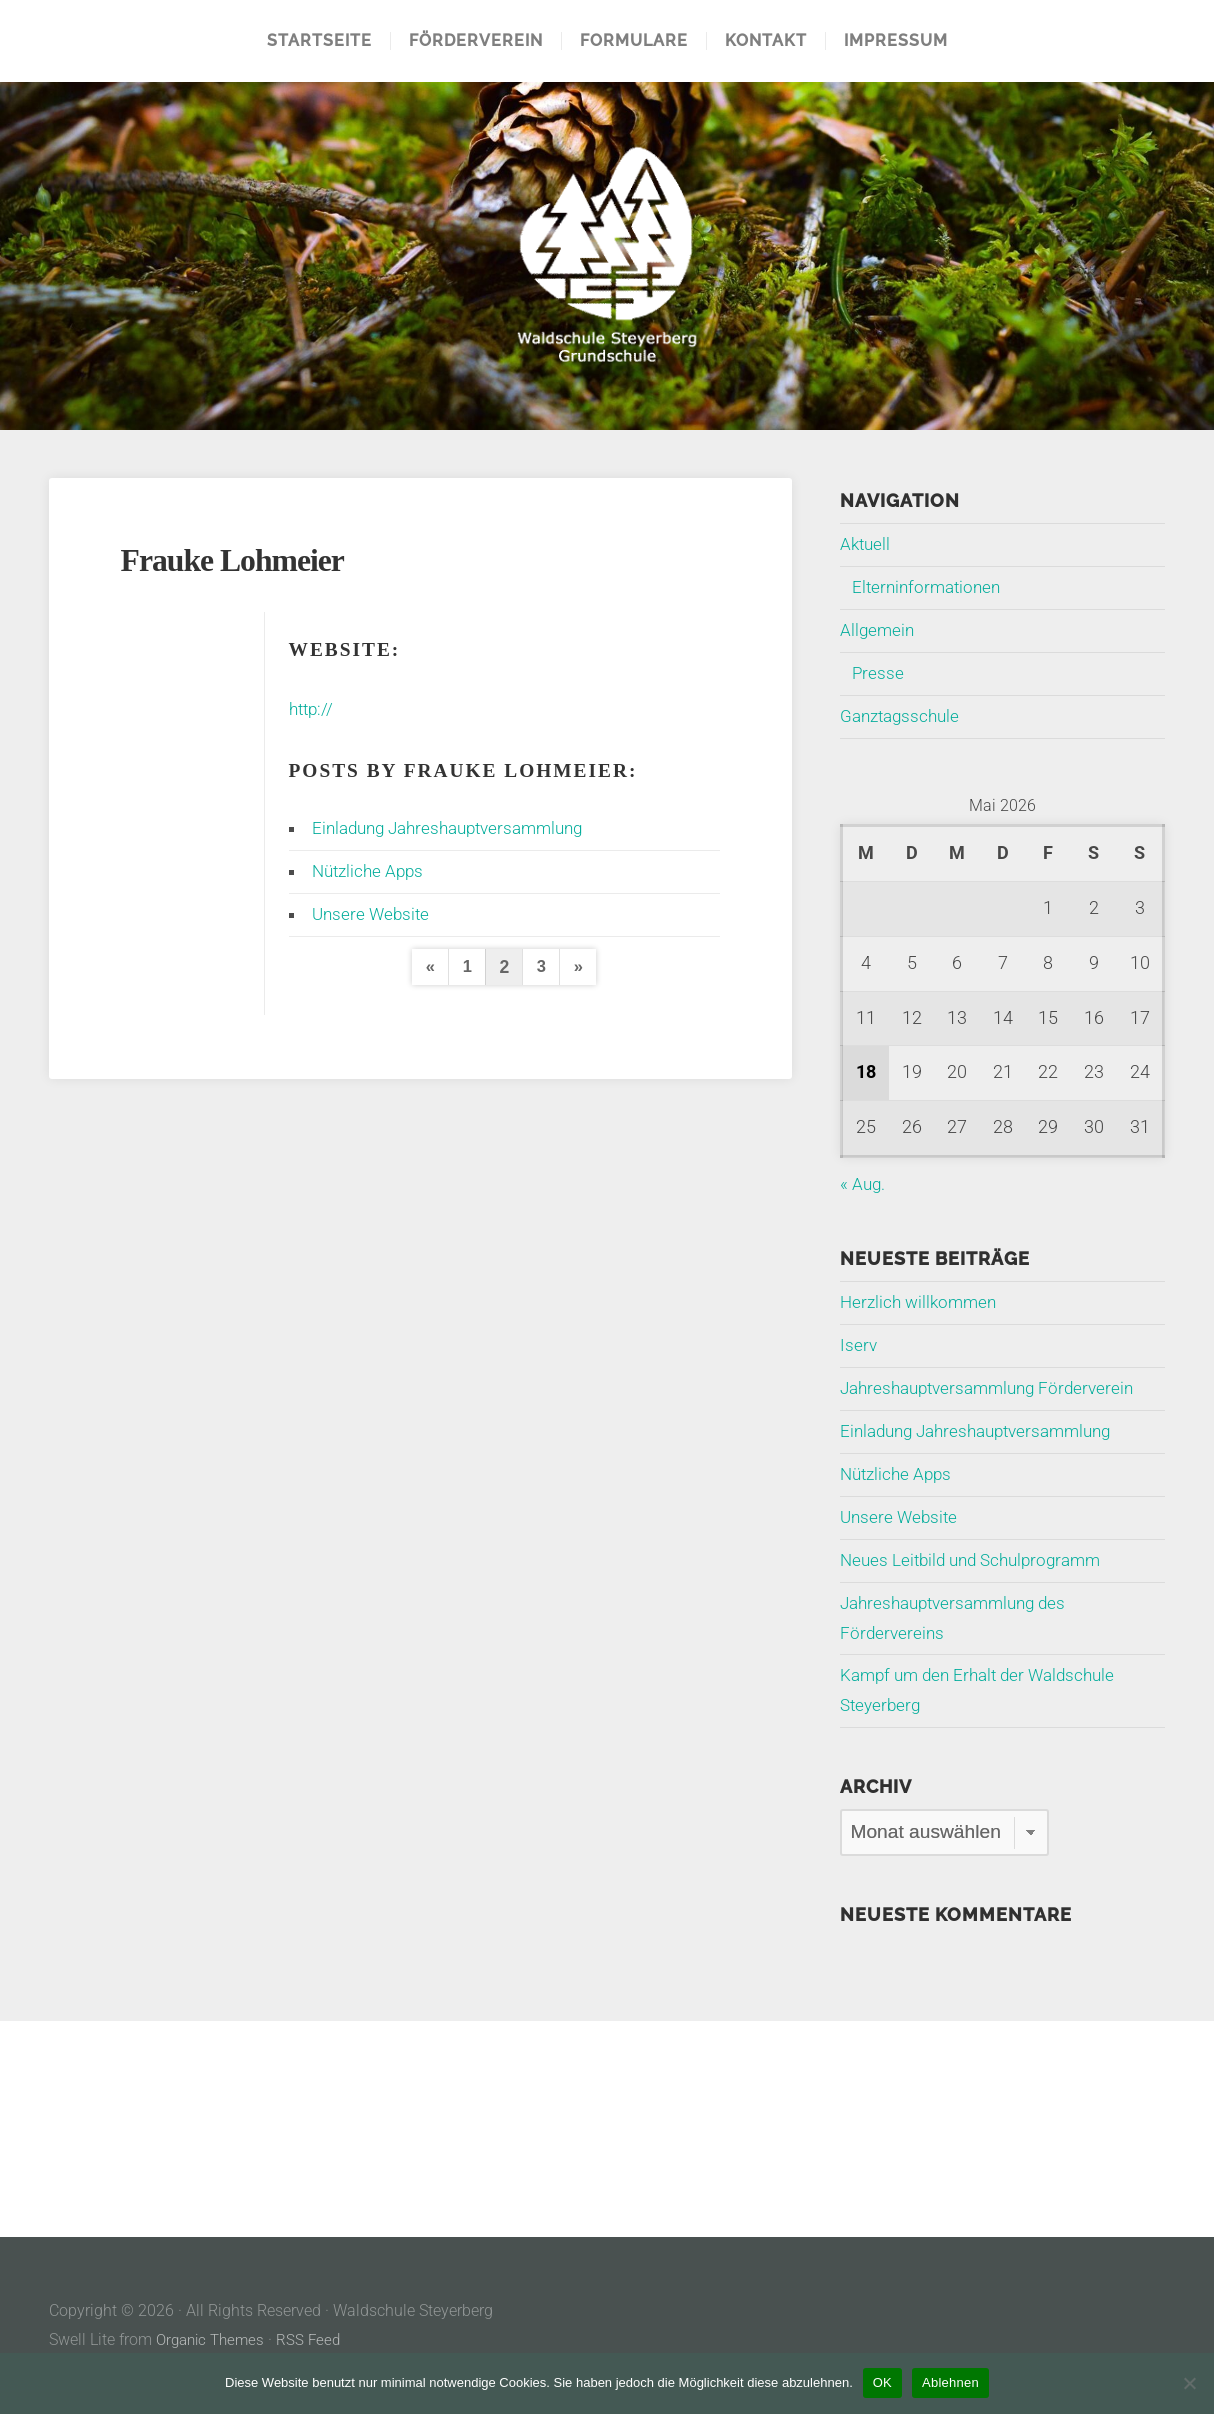 The height and width of the screenshot is (2414, 1214). I want to click on Neues Leitbild und Schulprogramm, so click(978, 1560).